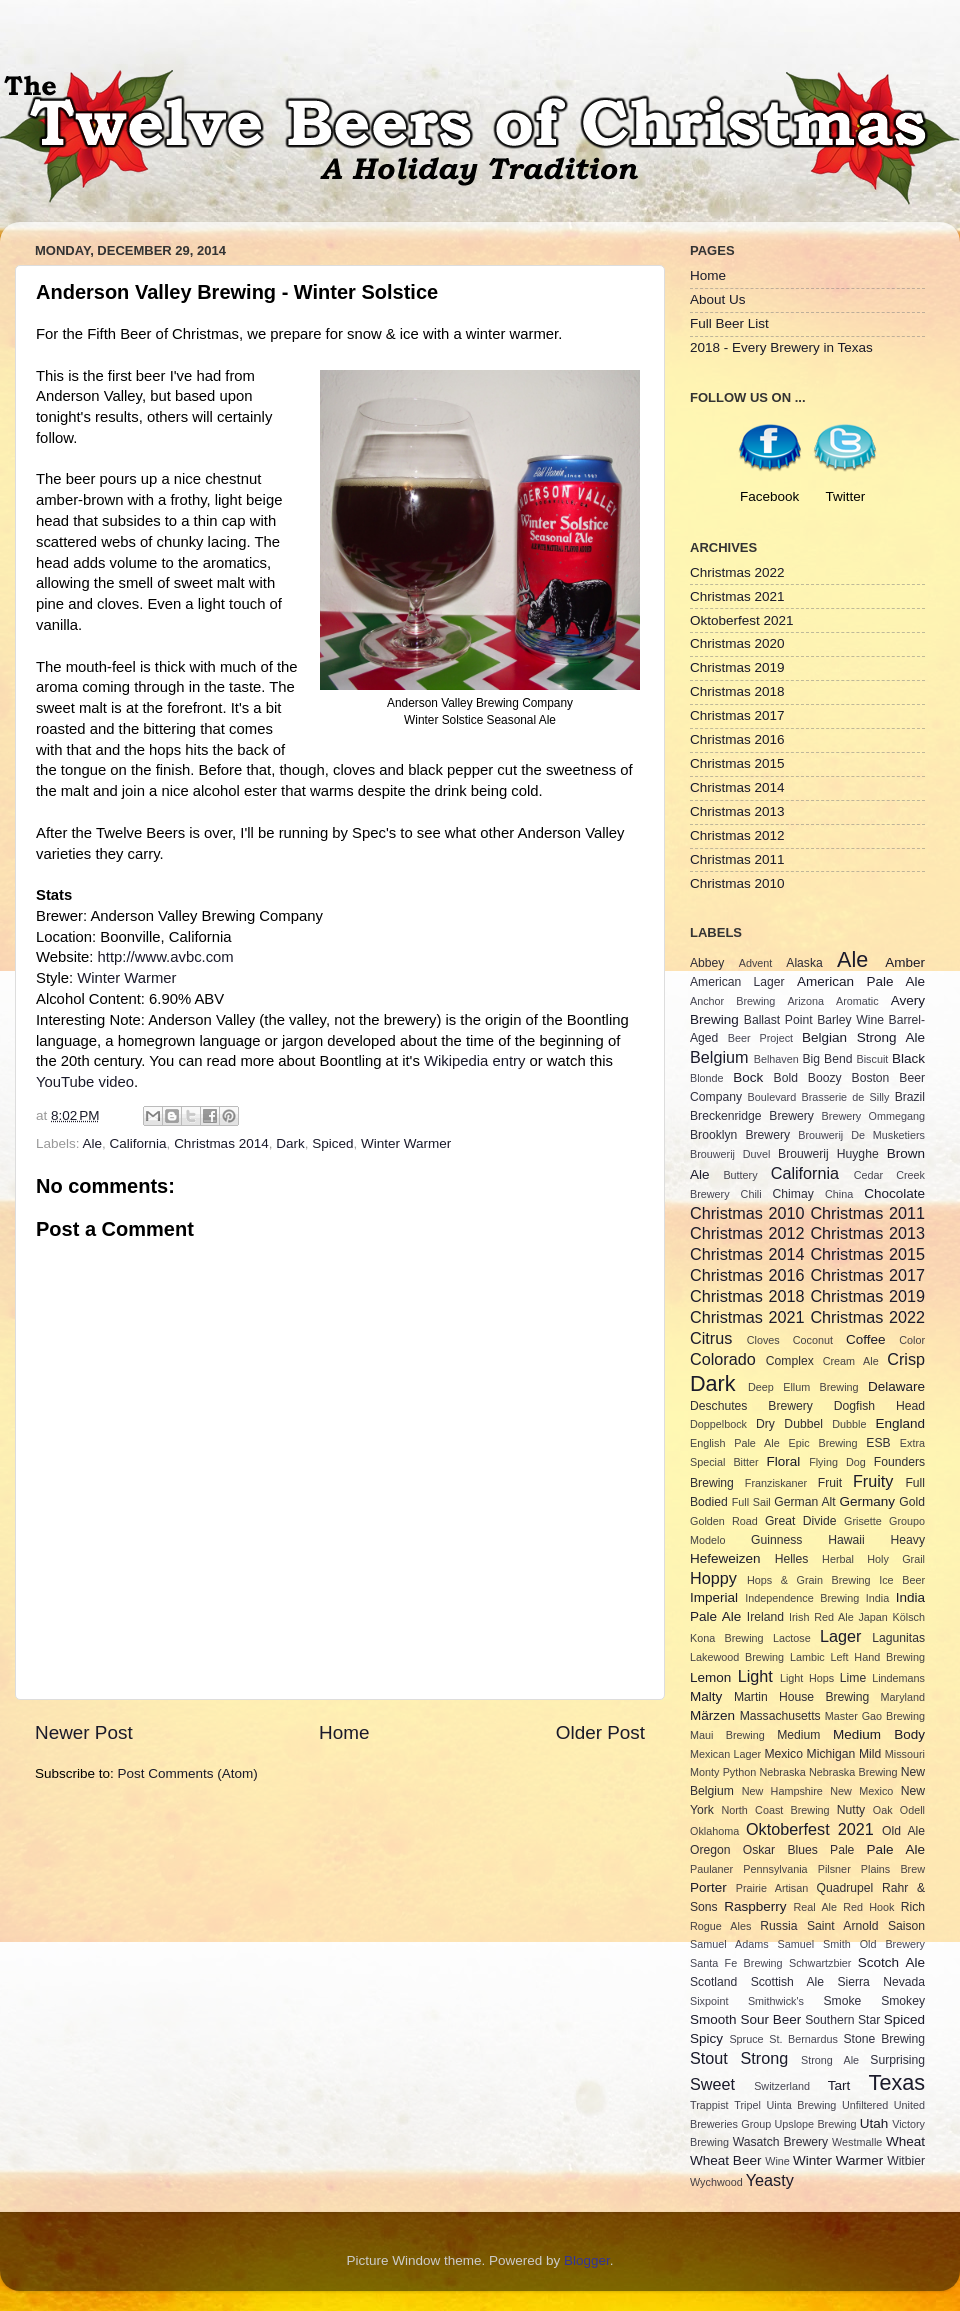 The image size is (960, 2311). I want to click on Scottish Ale, so click(787, 1982).